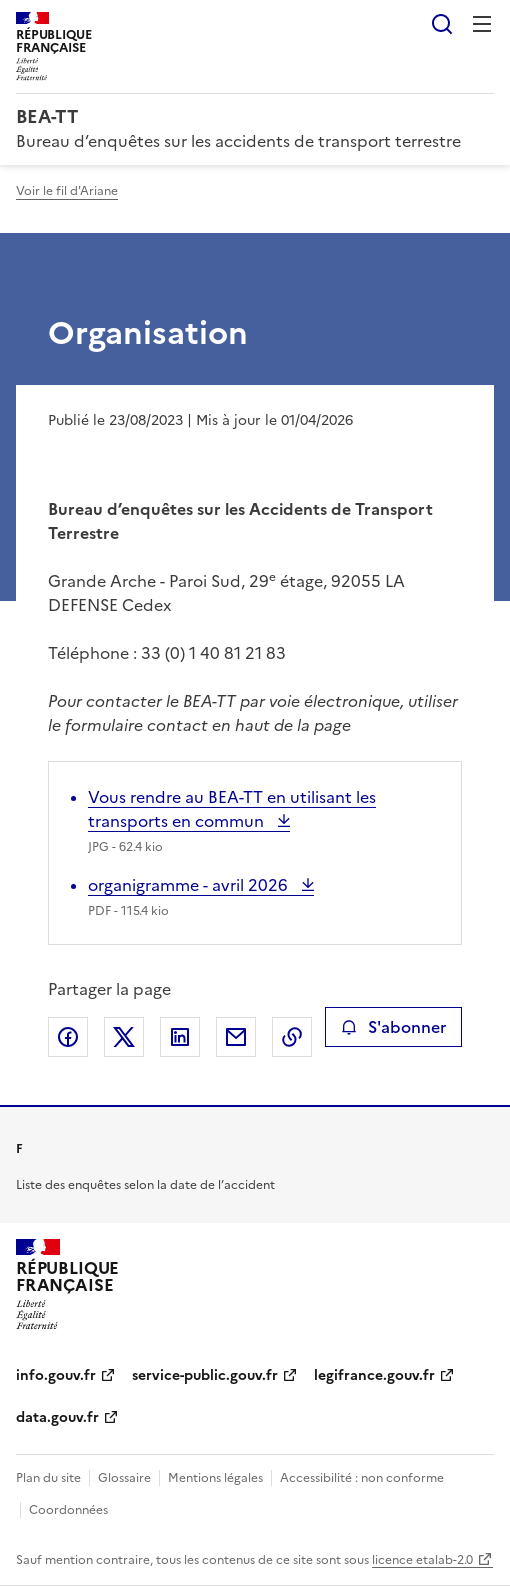  I want to click on Glossaire, so click(124, 1478).